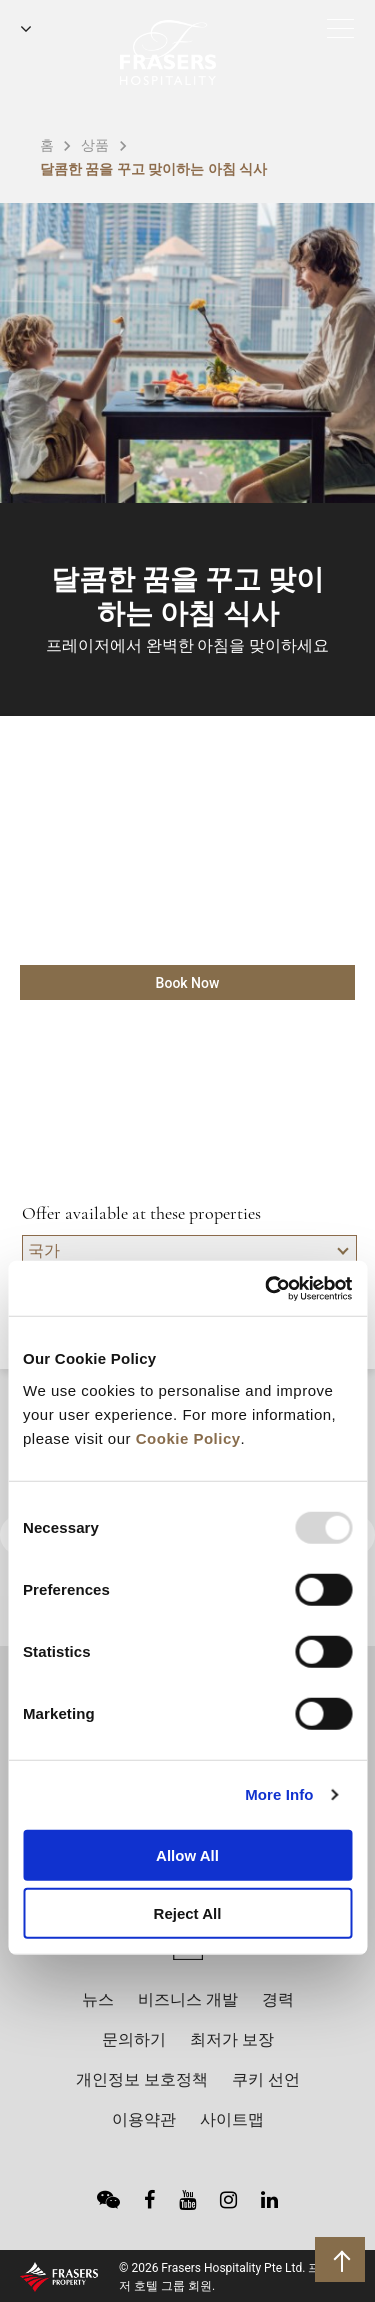 This screenshot has width=375, height=2302. Describe the element at coordinates (267, 1288) in the screenshot. I see `[Usercentrics Cookiebot - opens in a new window]` at that location.